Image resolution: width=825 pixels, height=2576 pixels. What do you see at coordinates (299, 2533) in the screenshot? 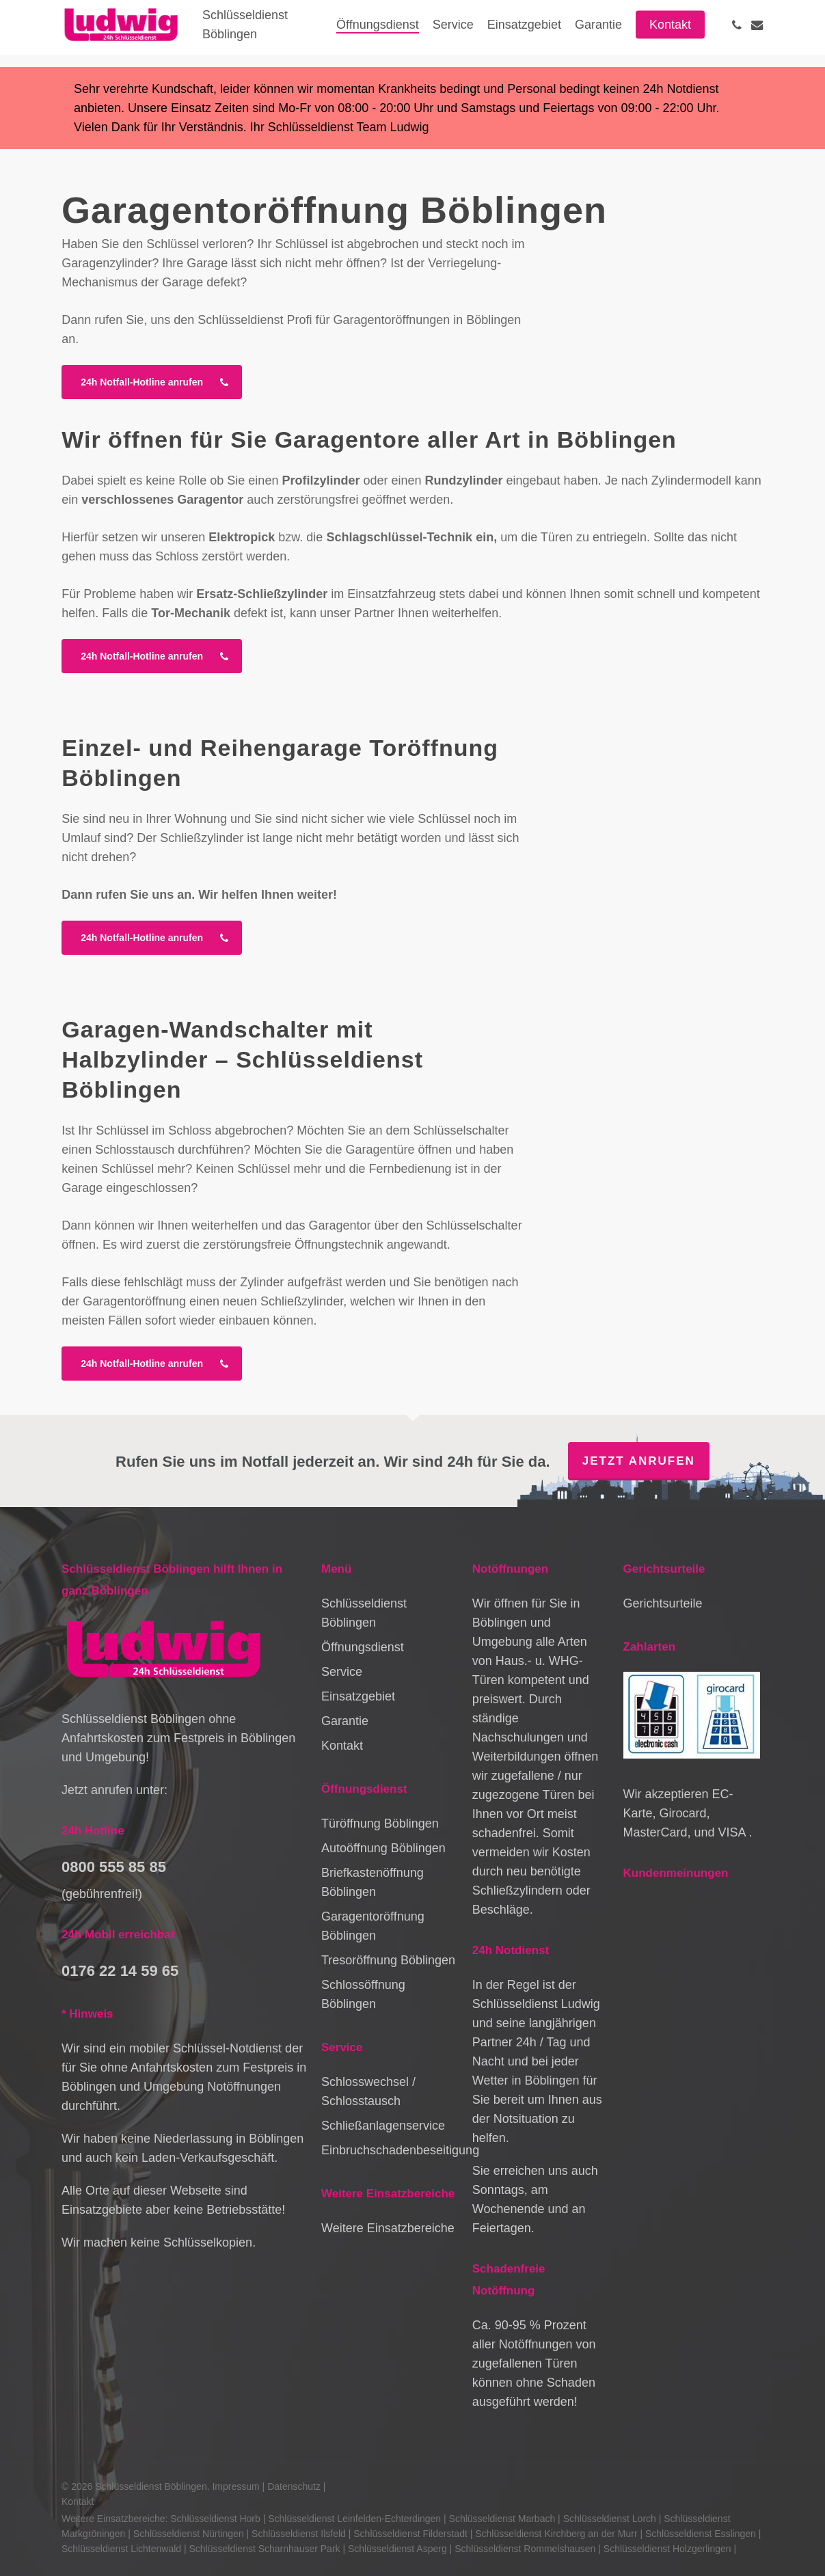
I see `Schlüsseldienst Ilsfeld` at bounding box center [299, 2533].